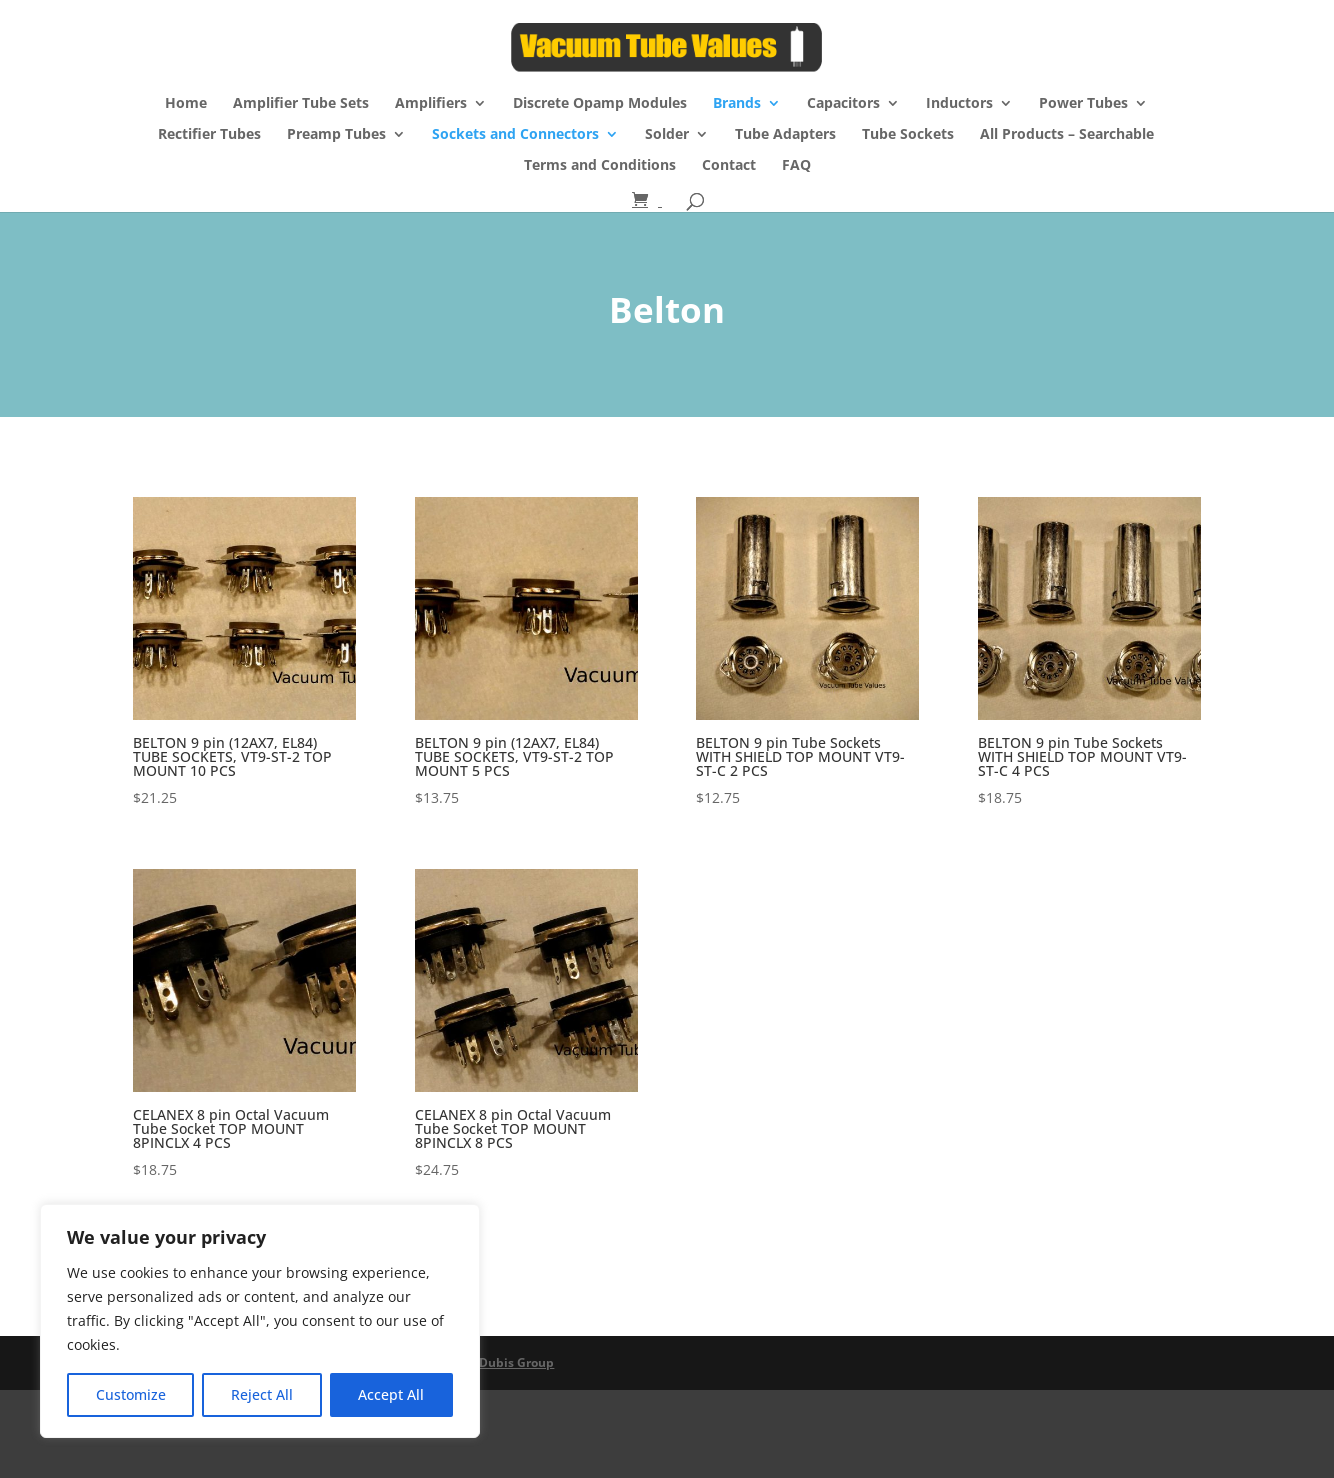  I want to click on Solder, so click(667, 135).